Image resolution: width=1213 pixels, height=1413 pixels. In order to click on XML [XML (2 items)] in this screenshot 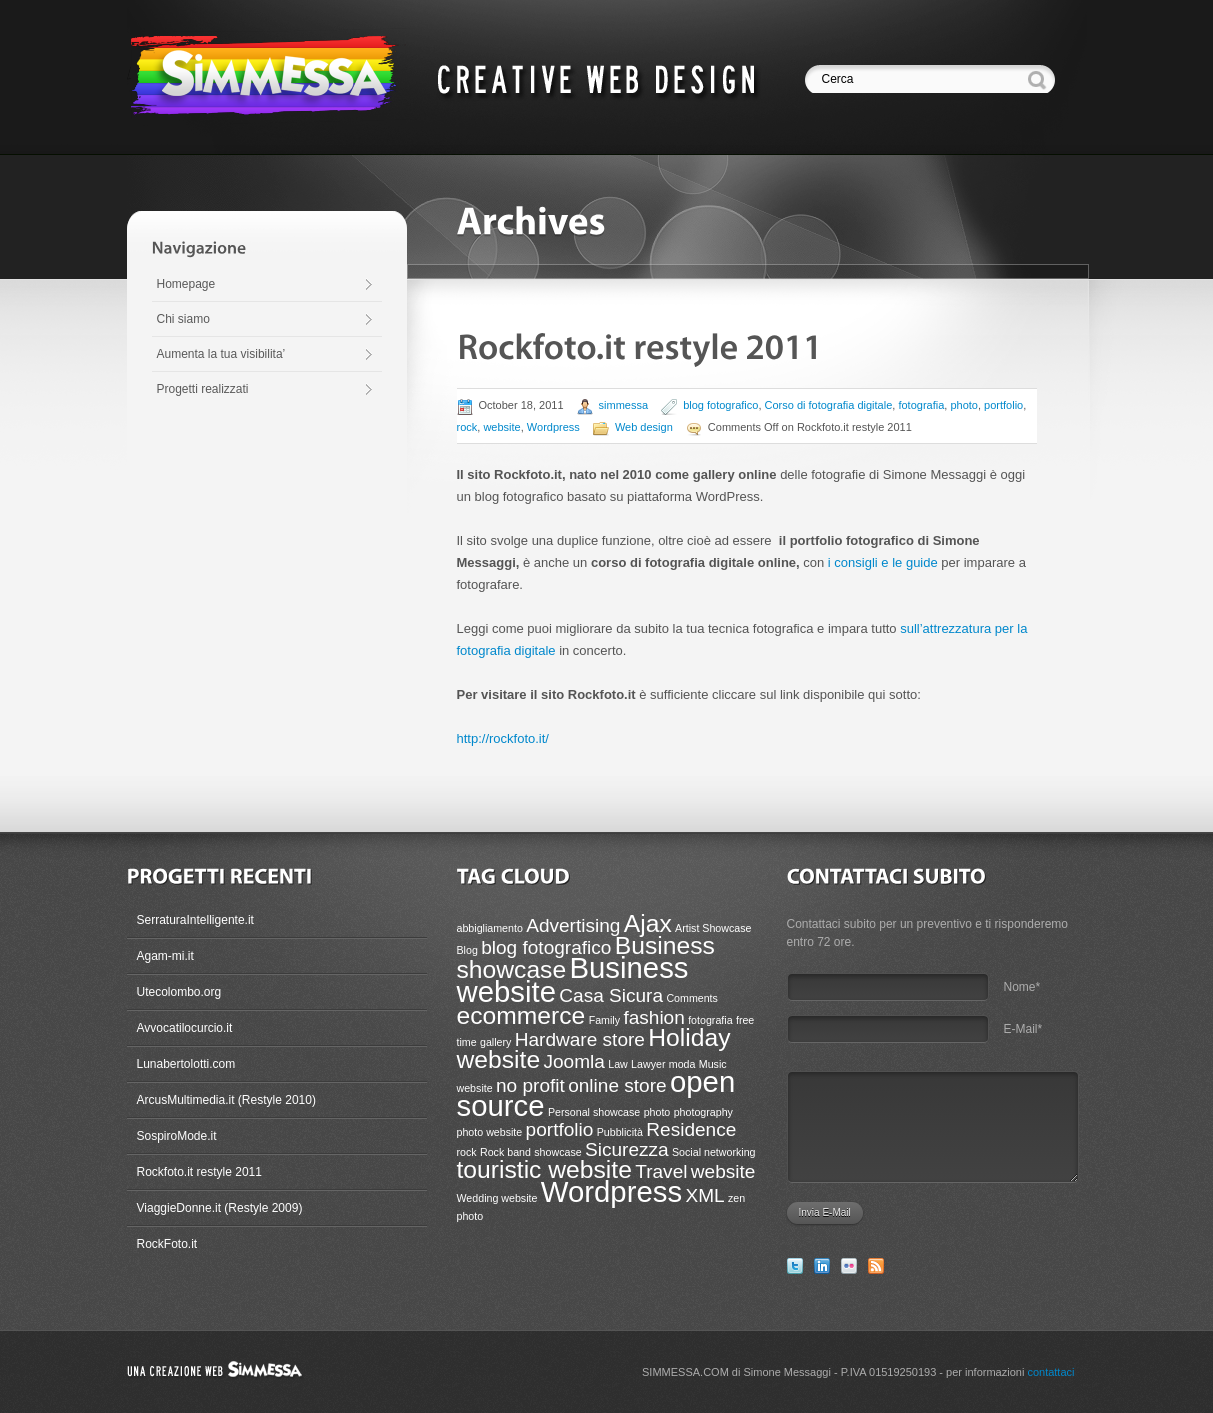, I will do `click(704, 1195)`.